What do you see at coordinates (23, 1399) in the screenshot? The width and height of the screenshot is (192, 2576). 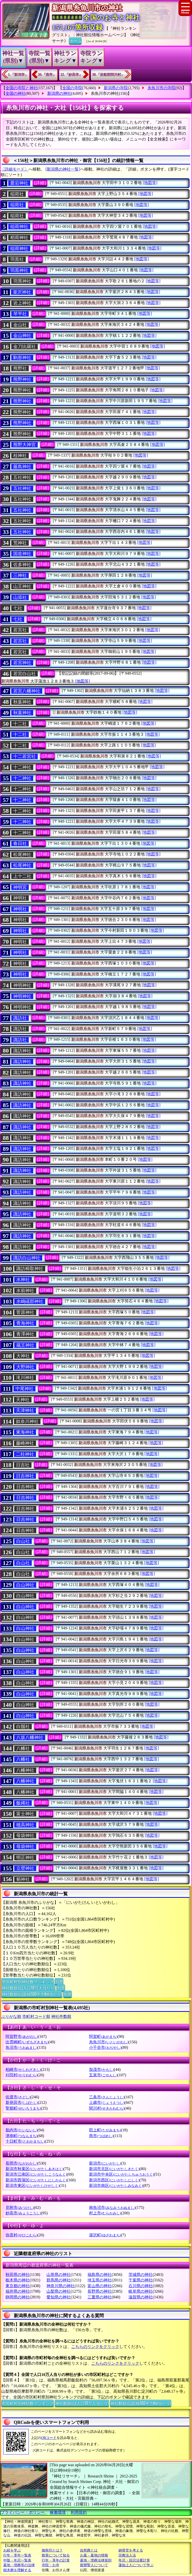 I see `天神社` at bounding box center [23, 1399].